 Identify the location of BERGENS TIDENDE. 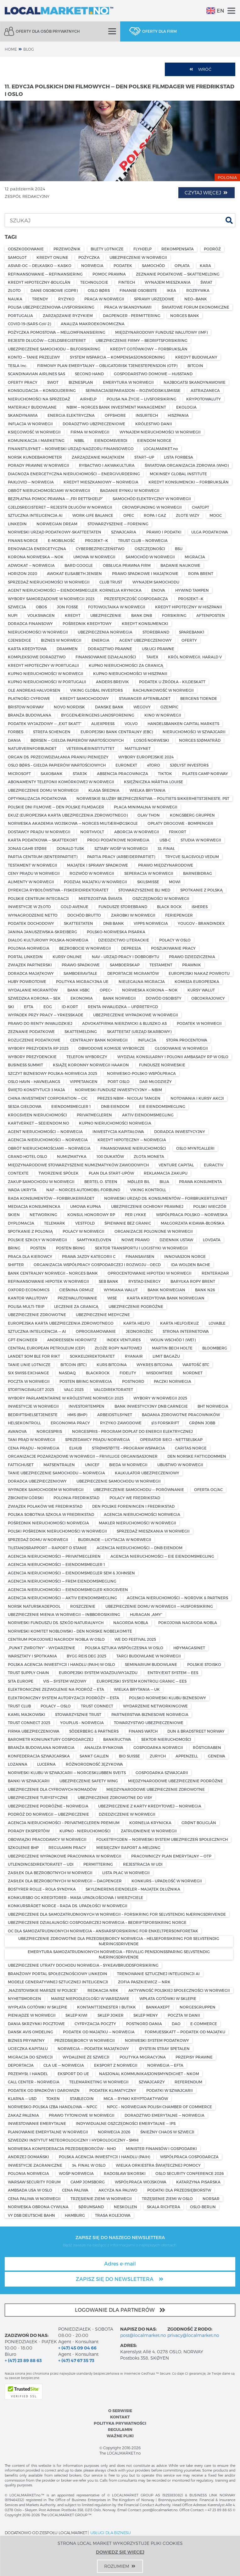
(198, 698).